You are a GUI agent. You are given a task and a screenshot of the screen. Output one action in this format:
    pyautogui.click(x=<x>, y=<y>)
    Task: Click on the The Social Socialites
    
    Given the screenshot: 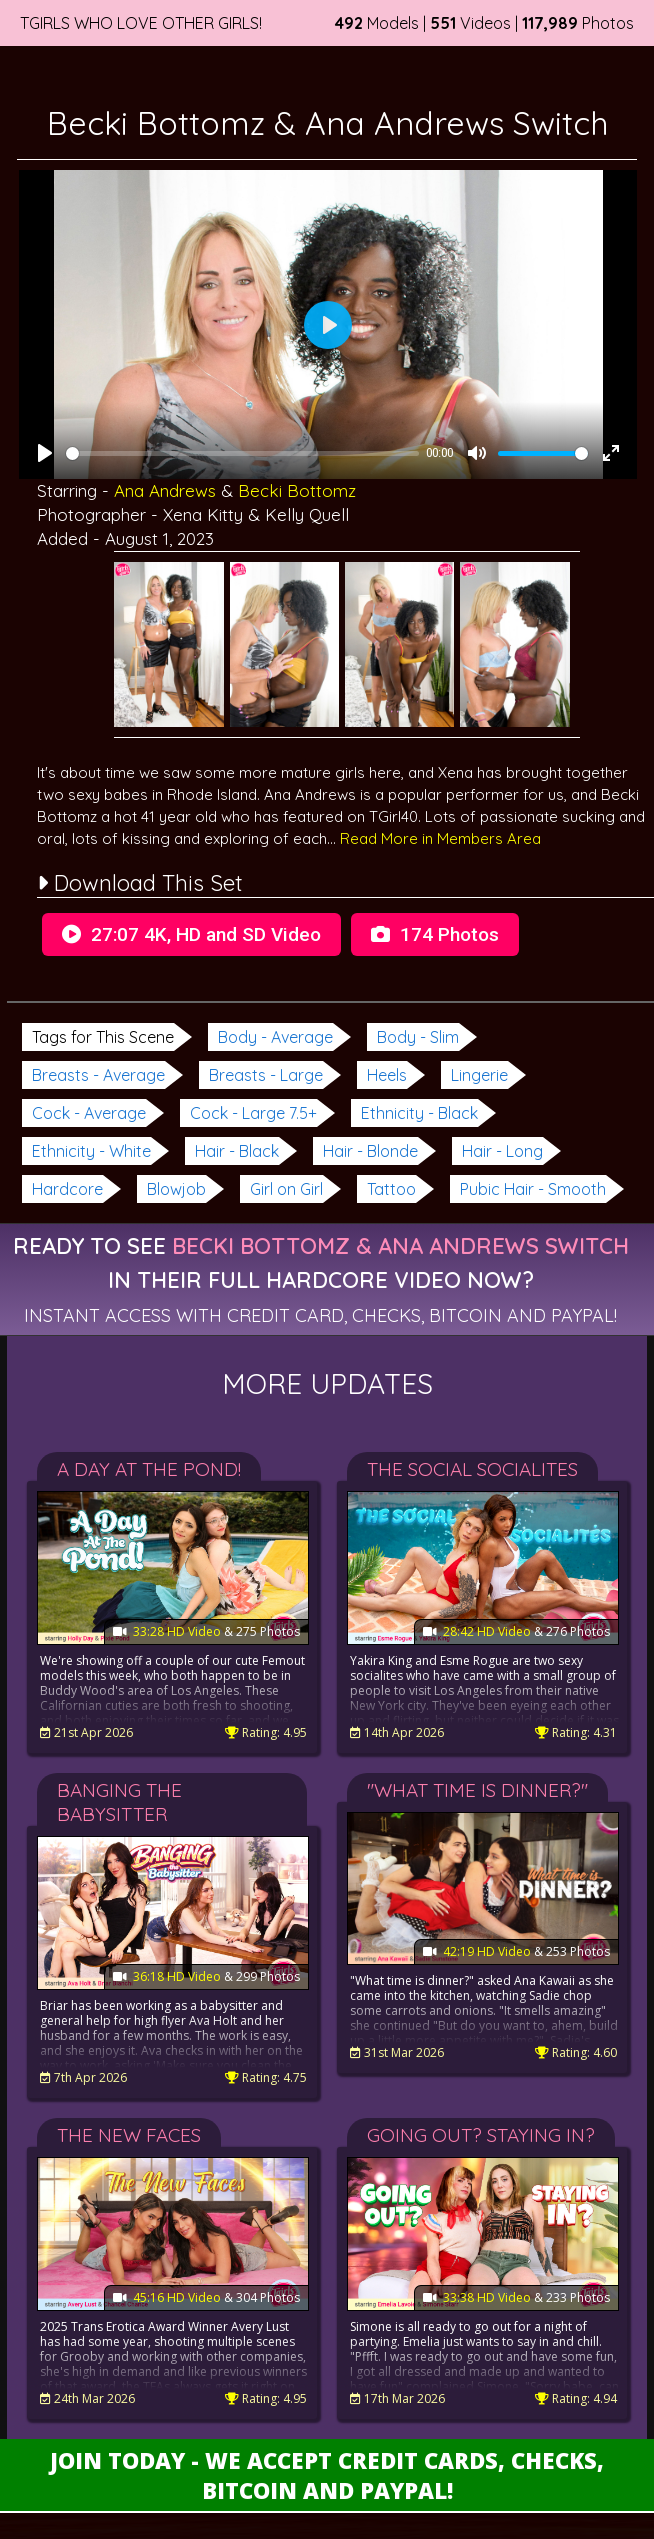 What is the action you would take?
    pyautogui.click(x=472, y=1469)
    